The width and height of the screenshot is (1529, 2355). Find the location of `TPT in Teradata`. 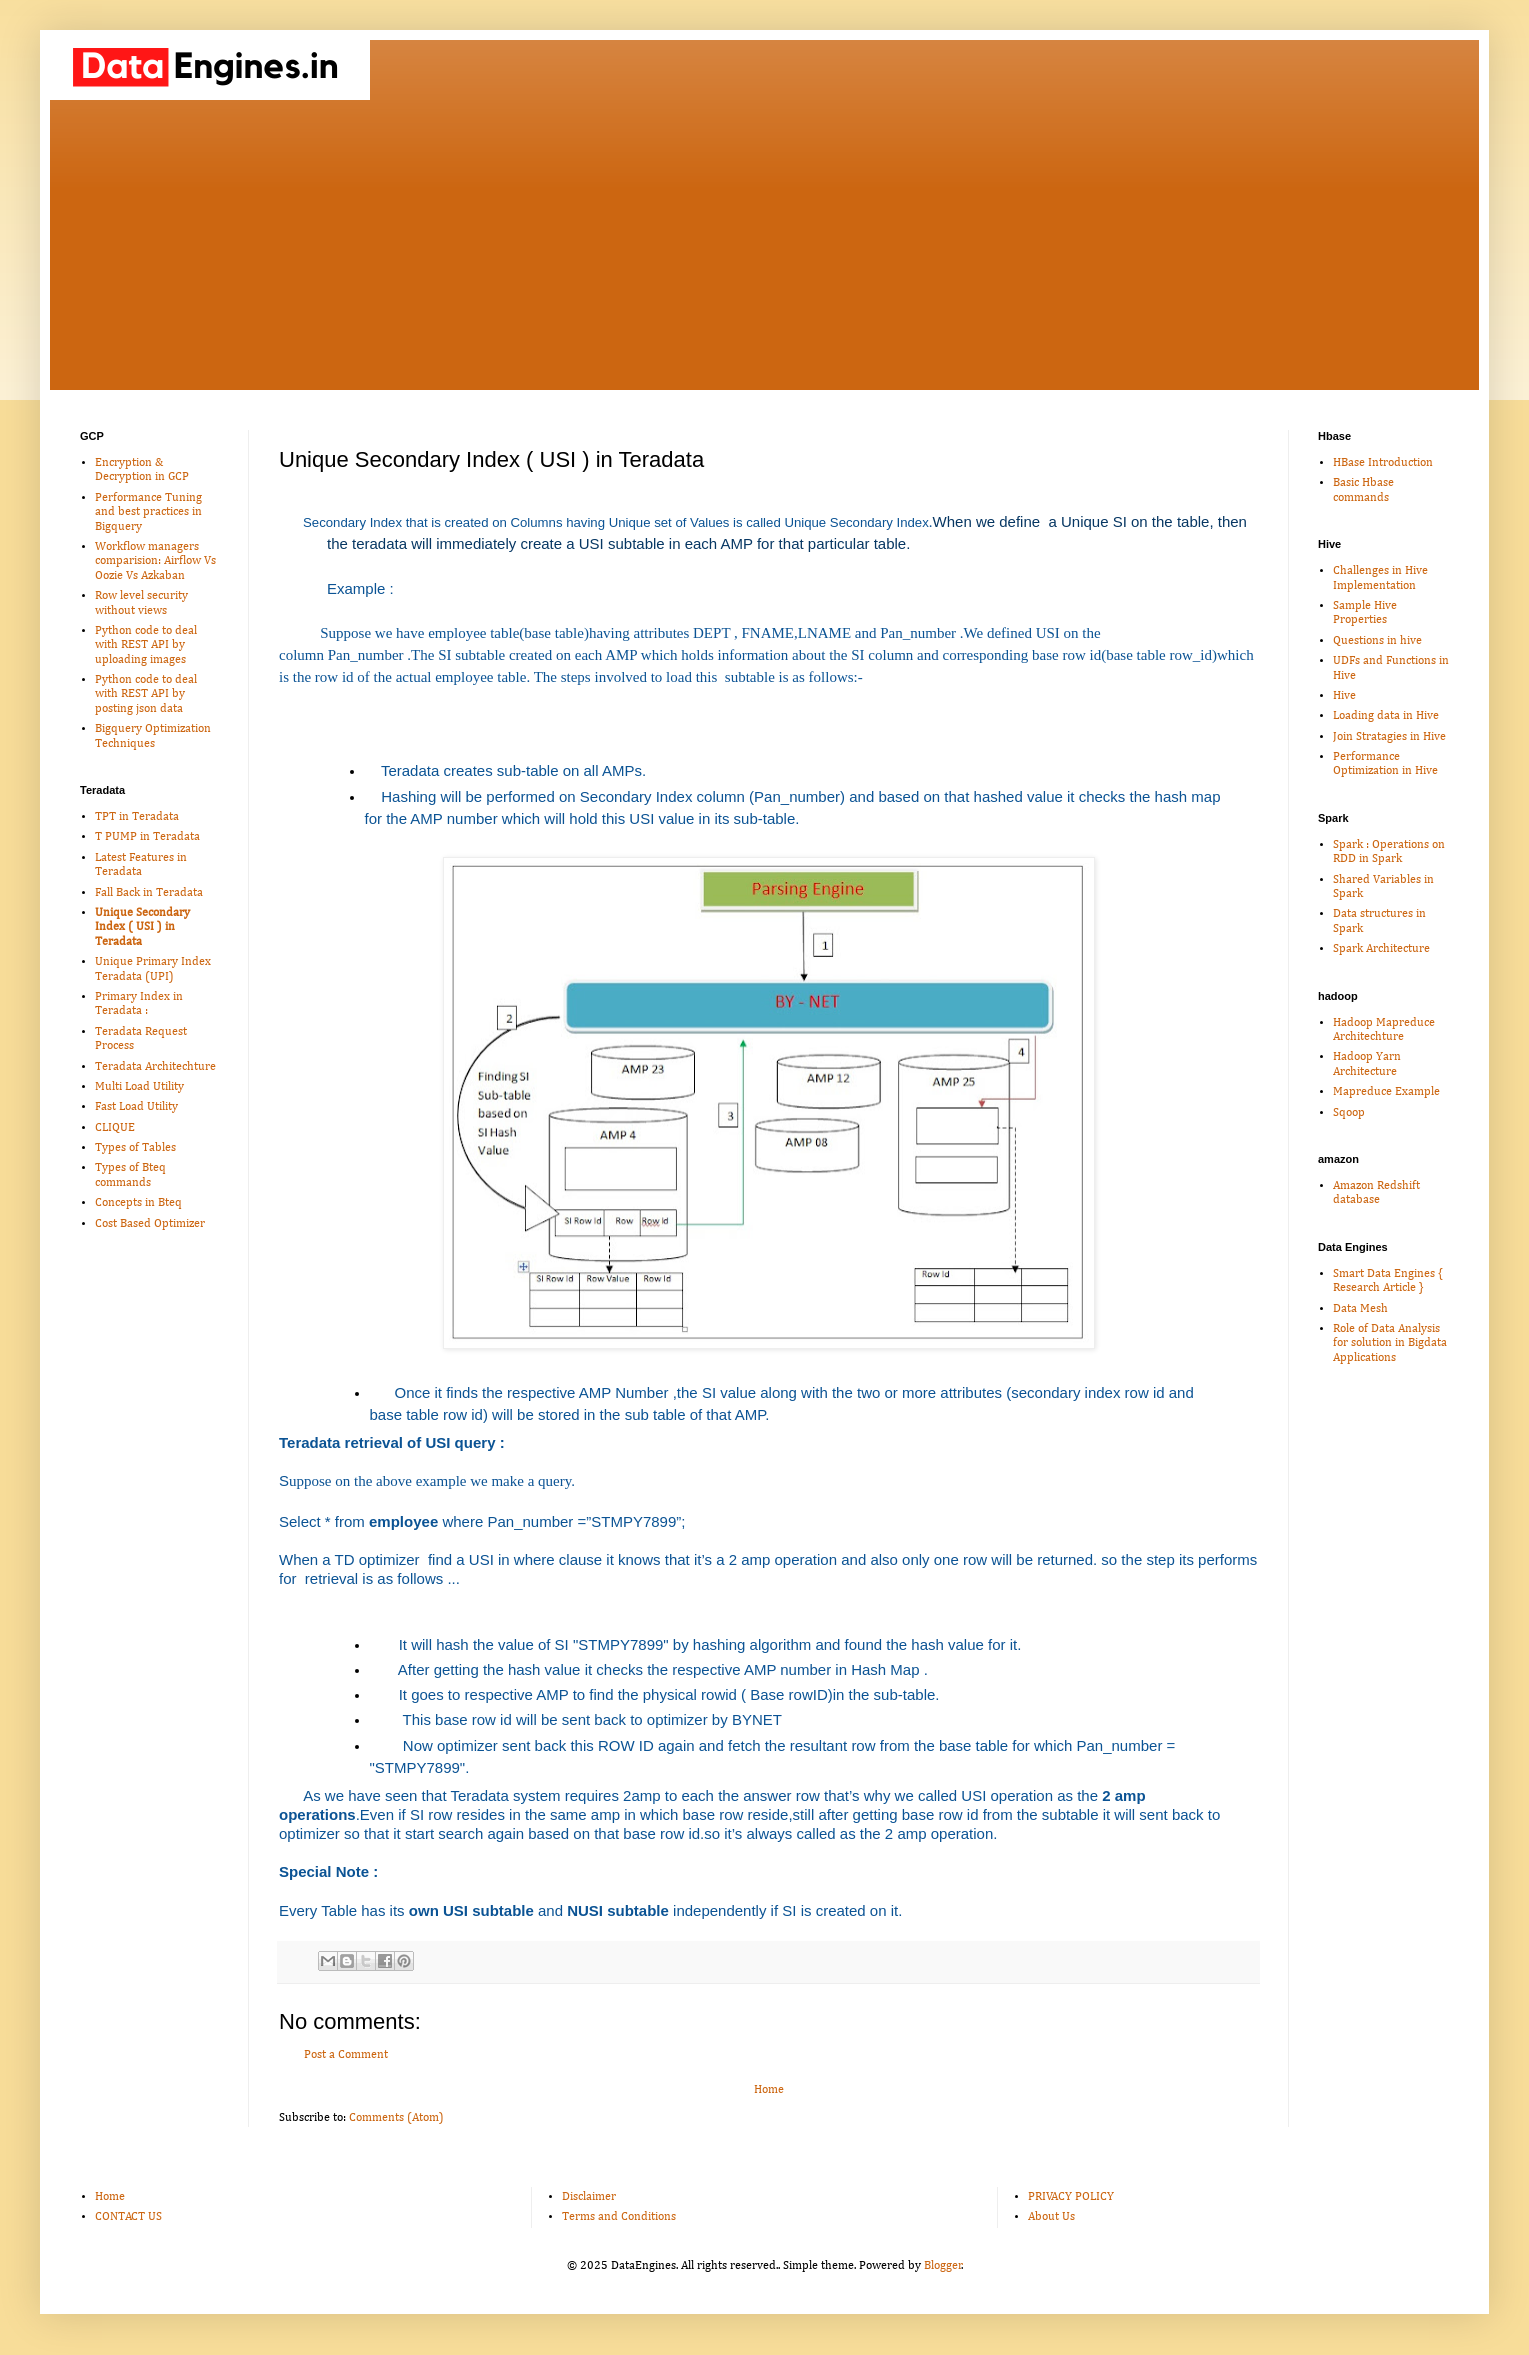

TPT in Teradata is located at coordinates (137, 817).